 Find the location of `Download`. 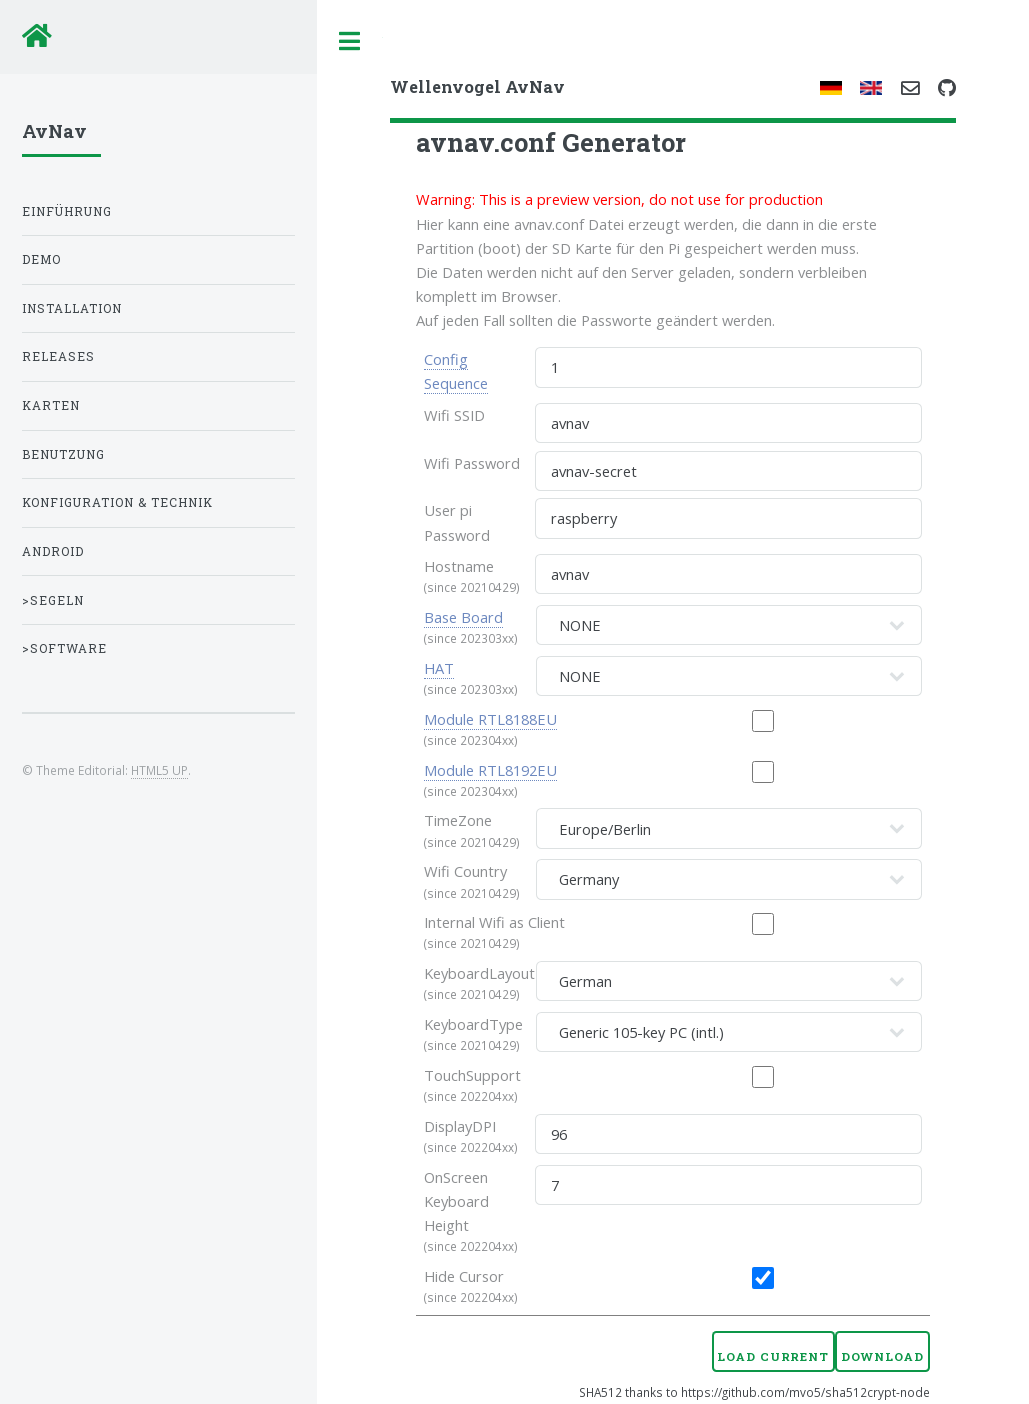

Download is located at coordinates (882, 1356).